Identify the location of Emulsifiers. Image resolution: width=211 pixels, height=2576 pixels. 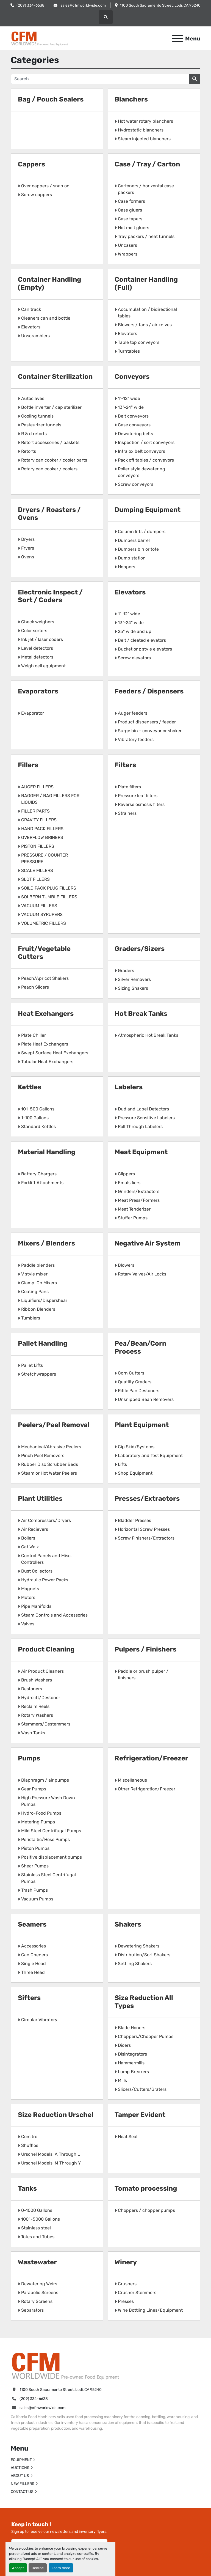
(129, 1182).